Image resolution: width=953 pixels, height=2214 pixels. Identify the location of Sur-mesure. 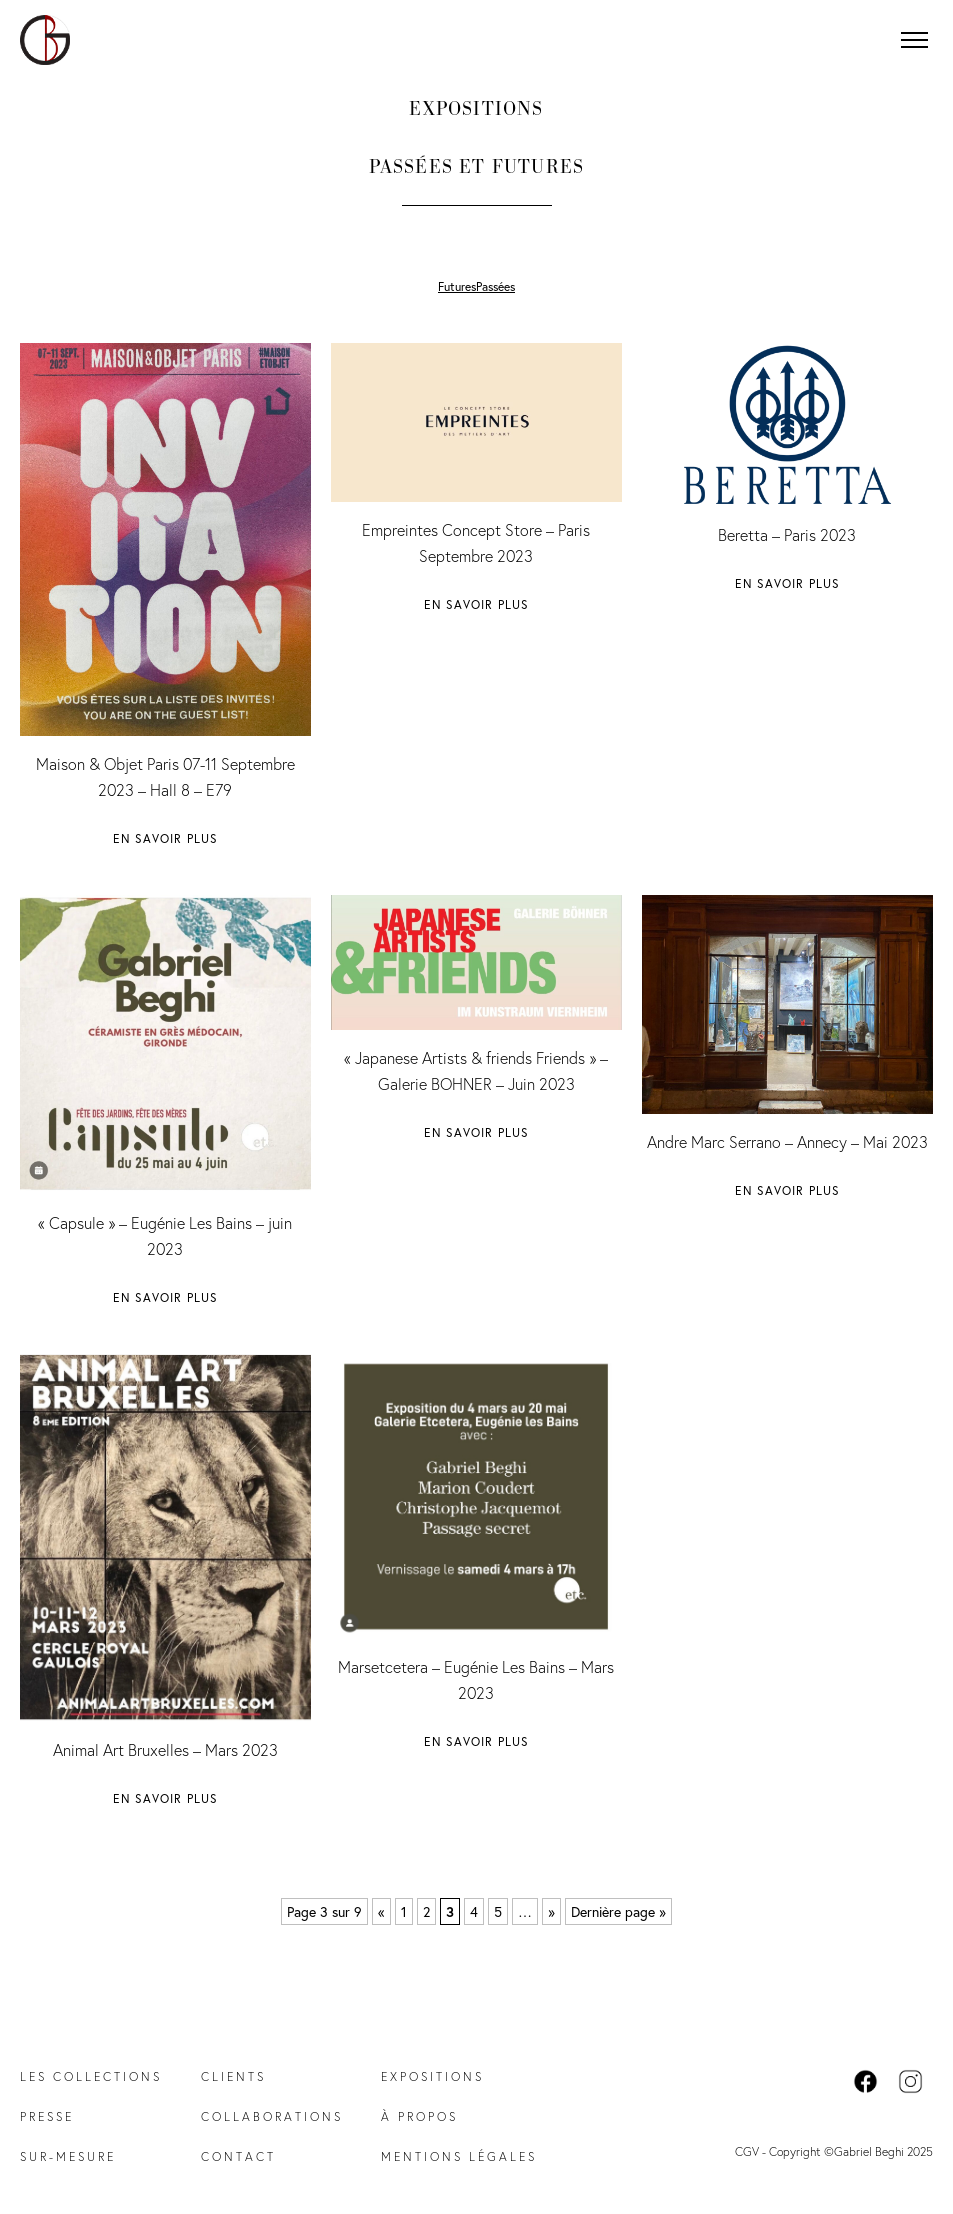
(68, 2156).